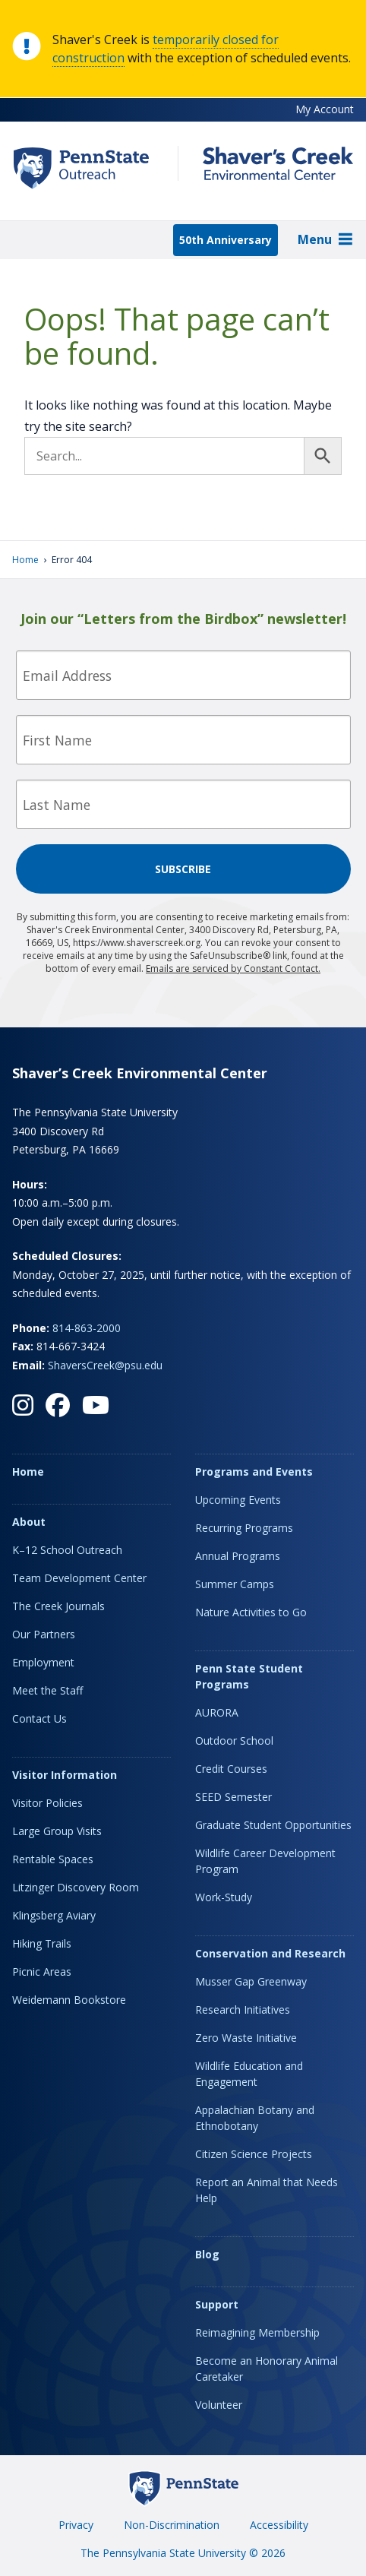 The image size is (366, 2576). I want to click on Credit Courses, so click(231, 1768).